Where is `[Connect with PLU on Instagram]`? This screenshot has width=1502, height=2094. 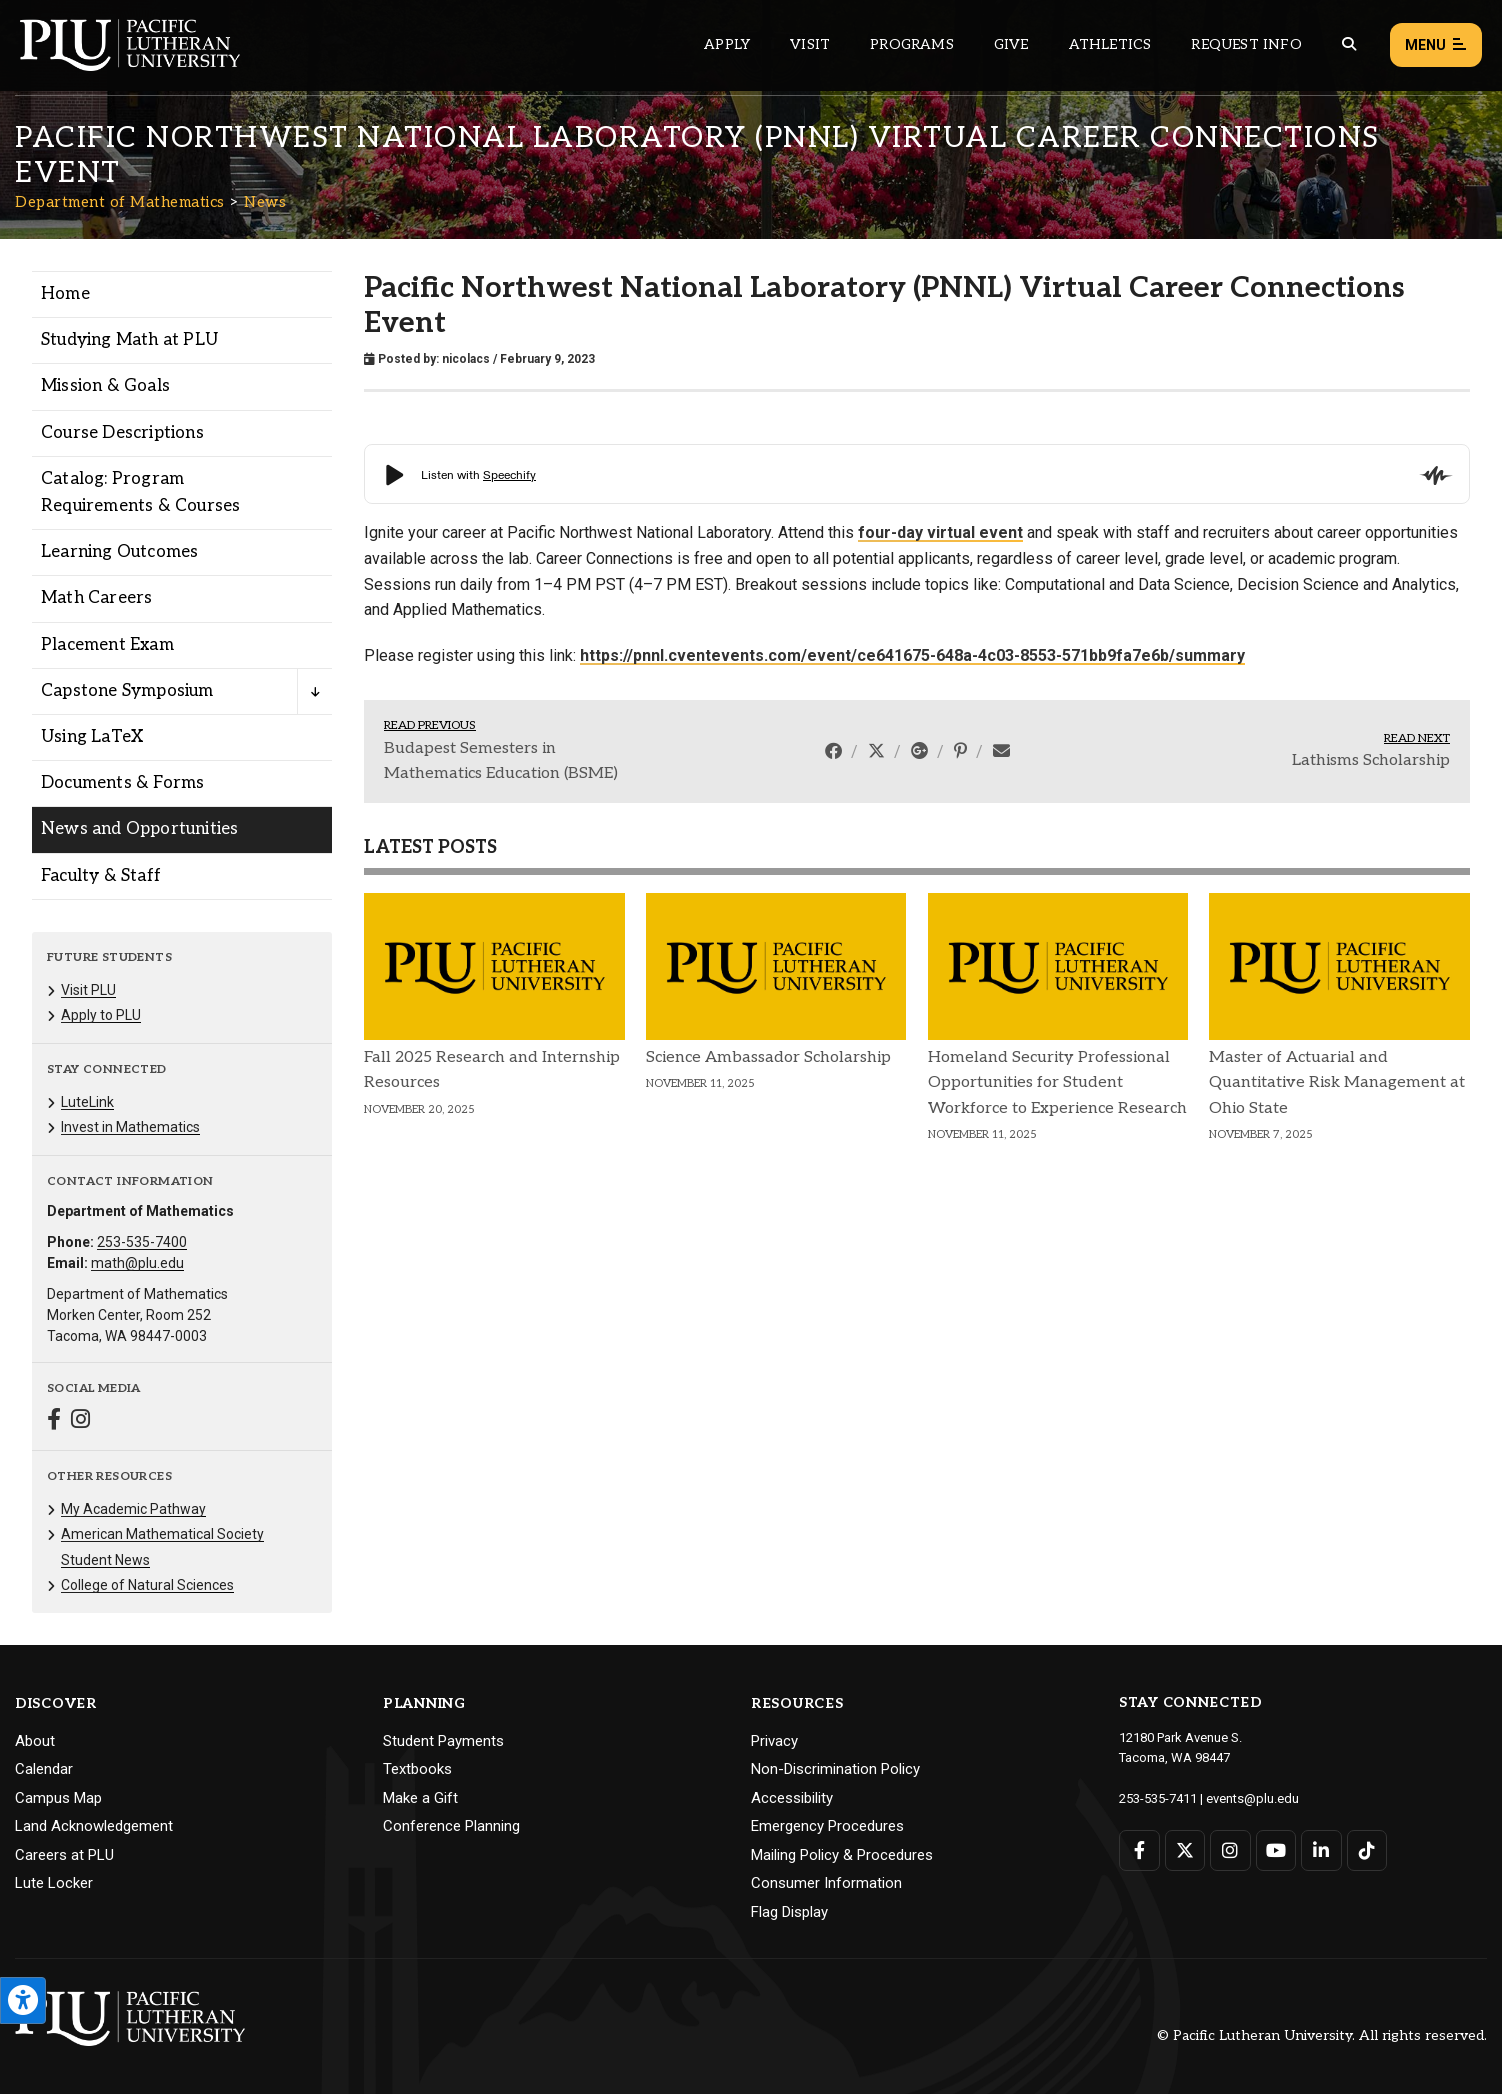
[Connect with PLU on Instagram] is located at coordinates (1230, 1850).